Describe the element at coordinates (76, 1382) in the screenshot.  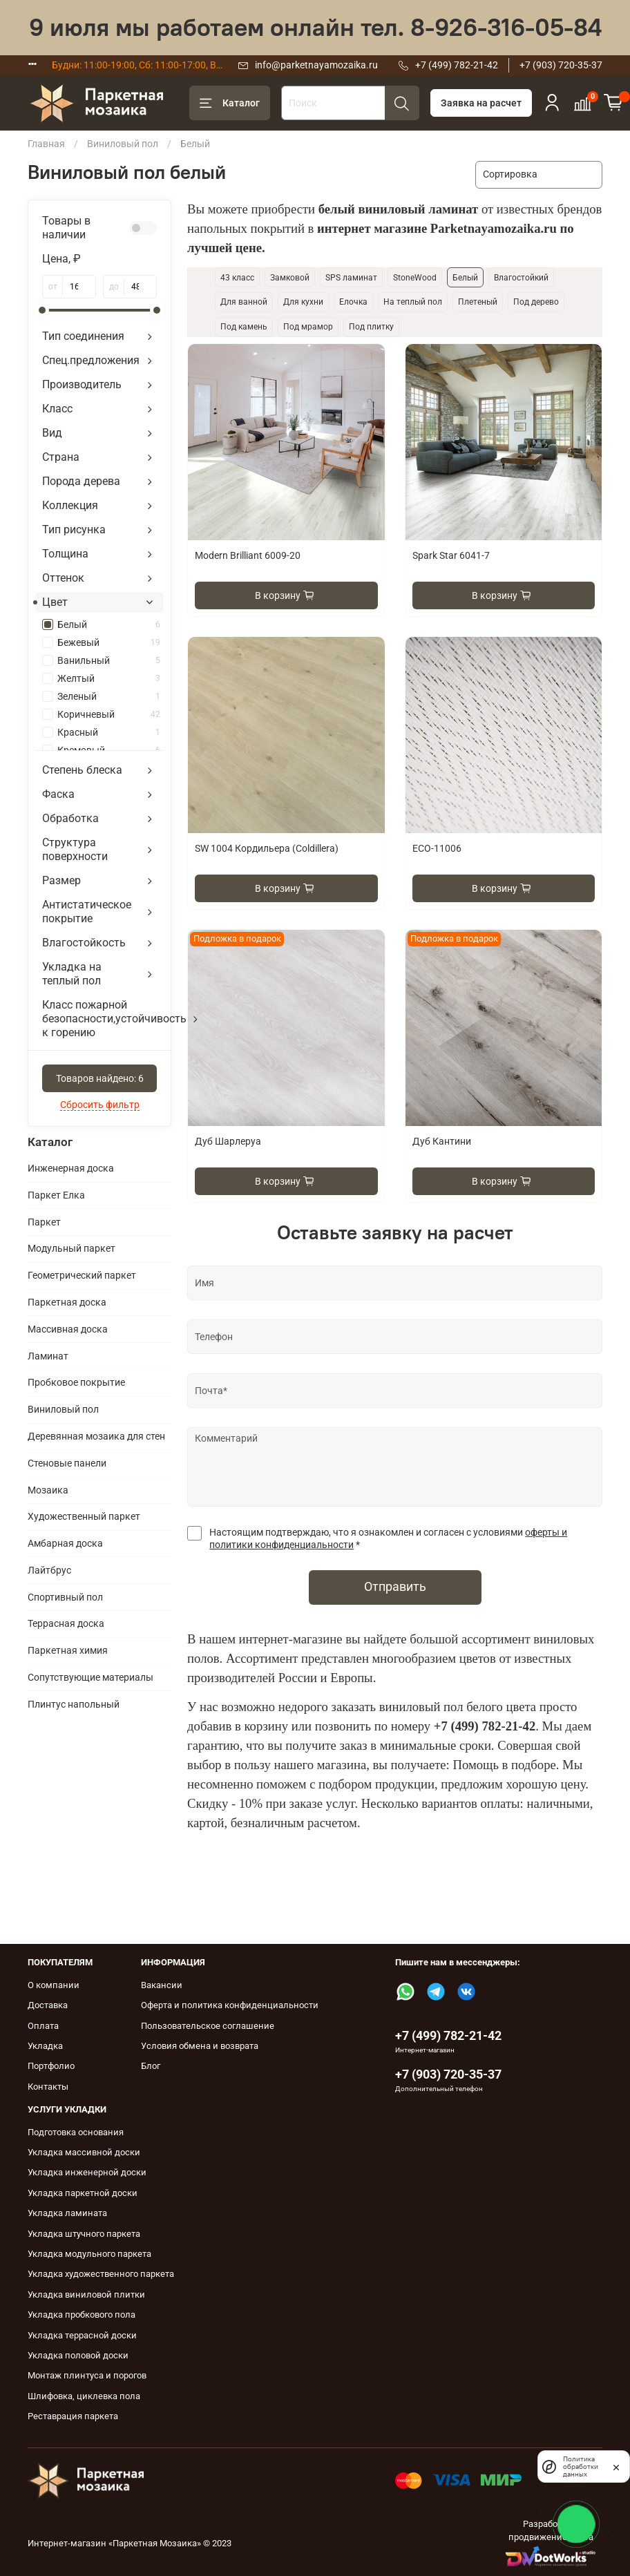
I see `Пробковое покрытие` at that location.